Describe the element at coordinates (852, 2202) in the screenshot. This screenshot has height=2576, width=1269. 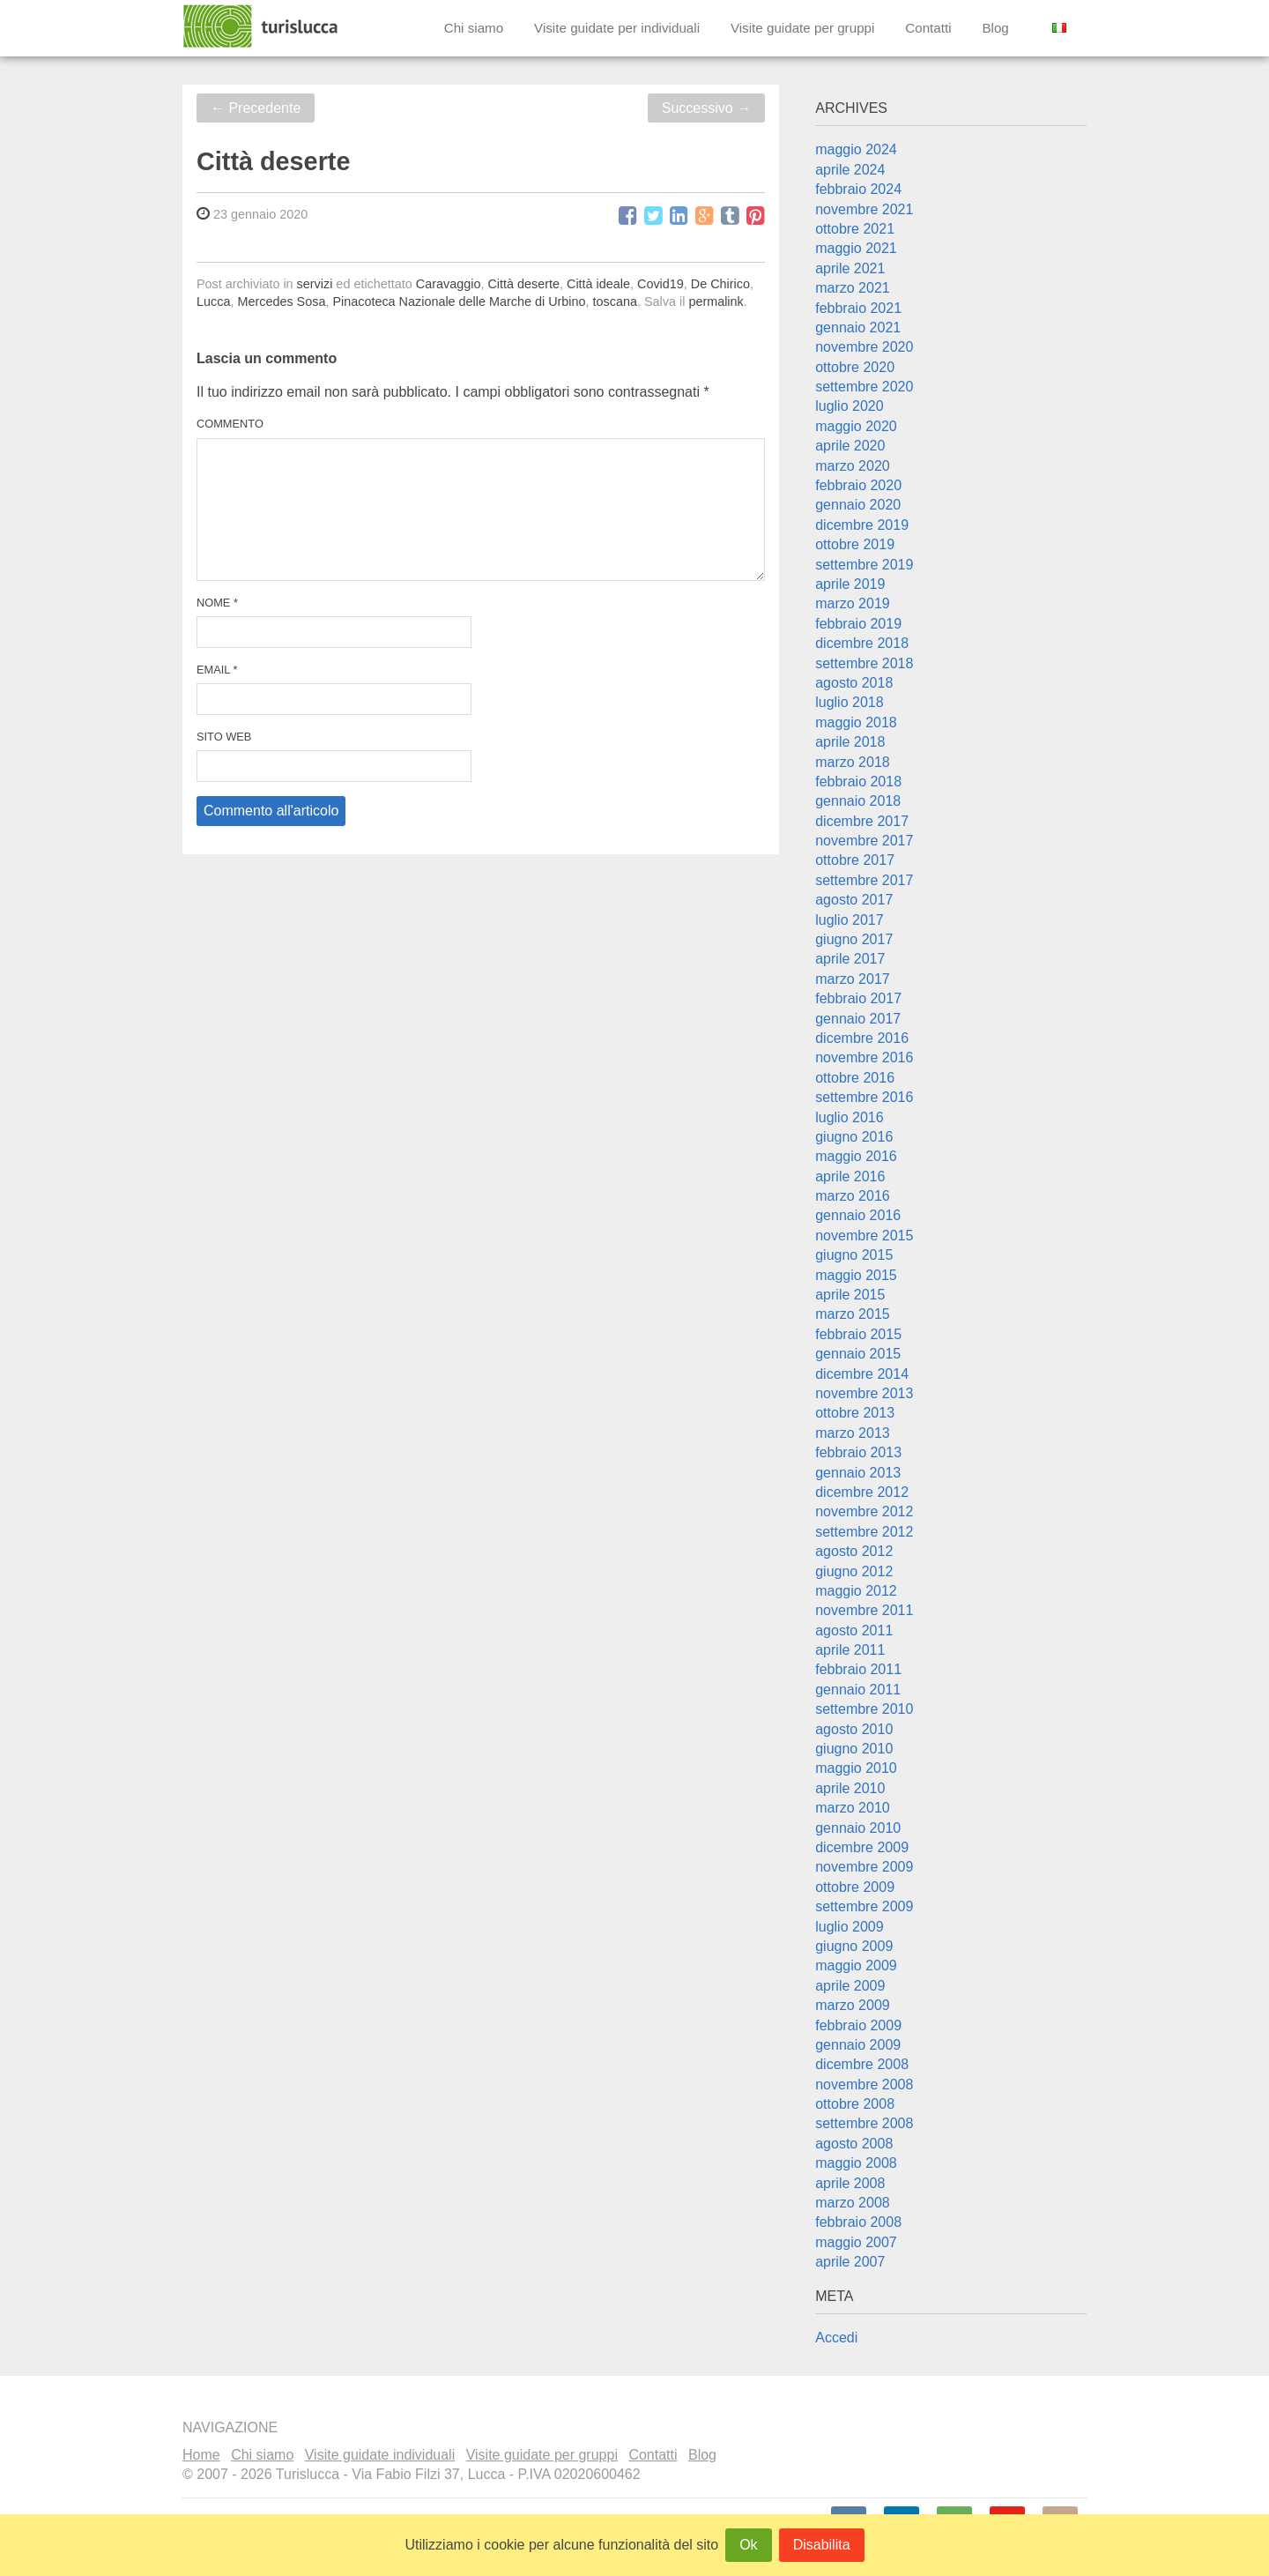
I see `marzo 2008` at that location.